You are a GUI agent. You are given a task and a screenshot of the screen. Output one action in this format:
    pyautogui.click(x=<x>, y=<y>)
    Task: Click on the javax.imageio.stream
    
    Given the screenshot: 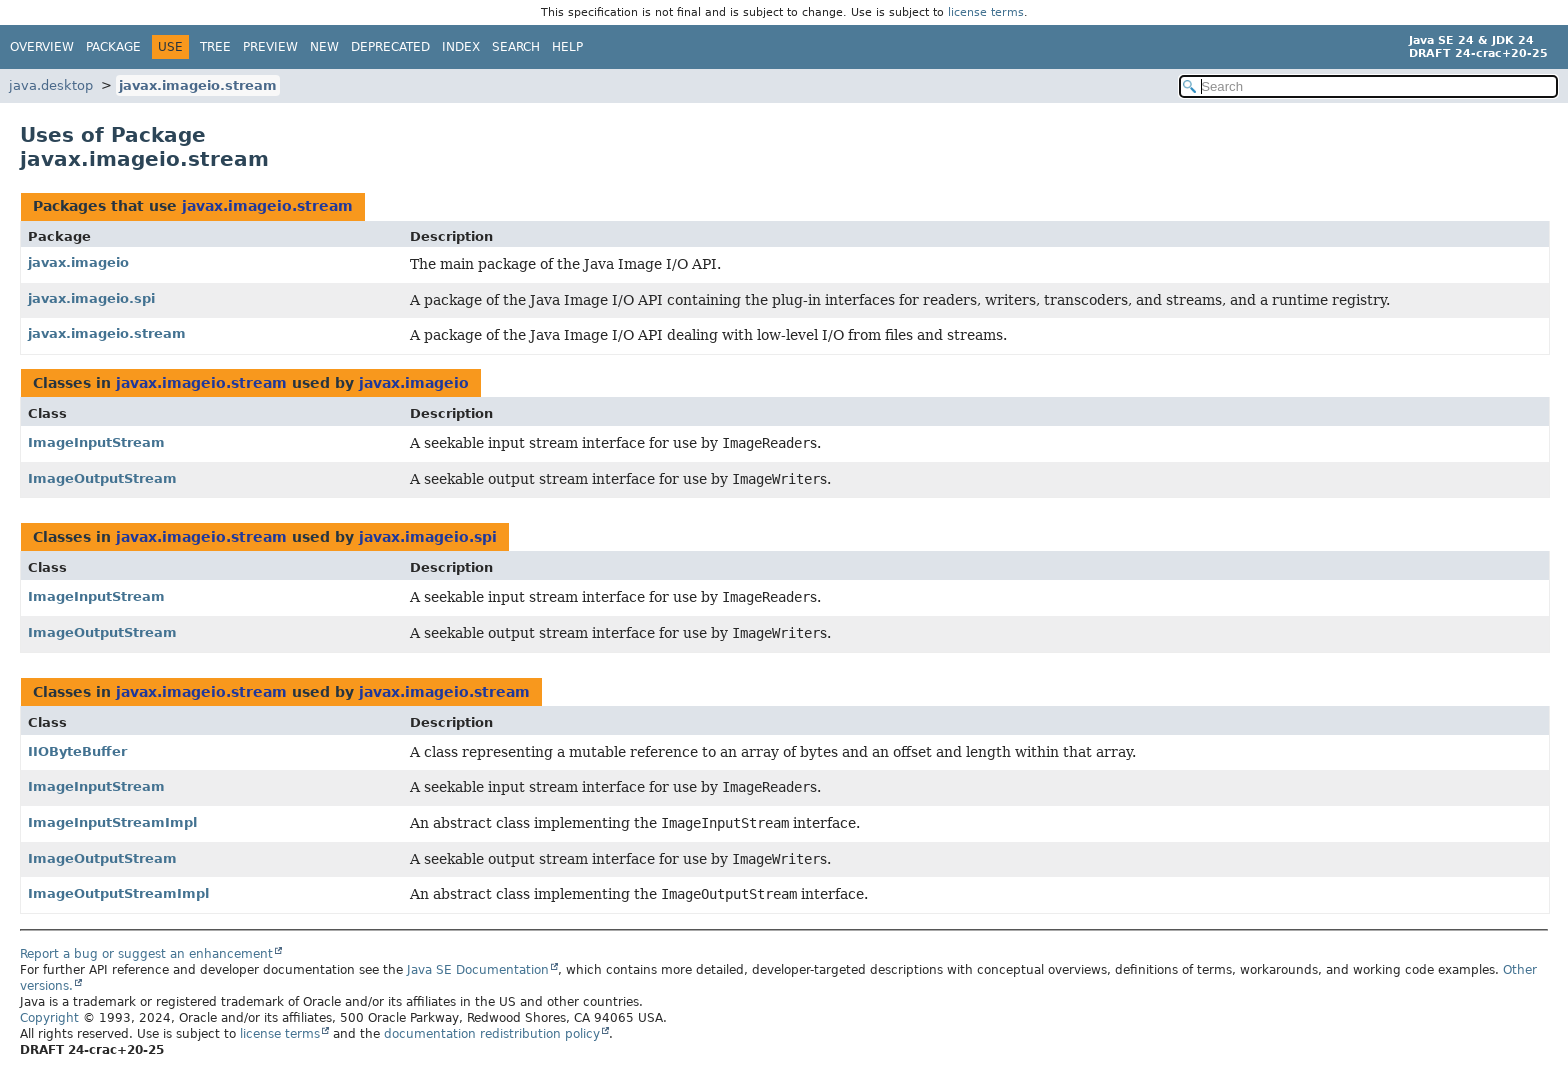 What is the action you would take?
    pyautogui.click(x=198, y=85)
    